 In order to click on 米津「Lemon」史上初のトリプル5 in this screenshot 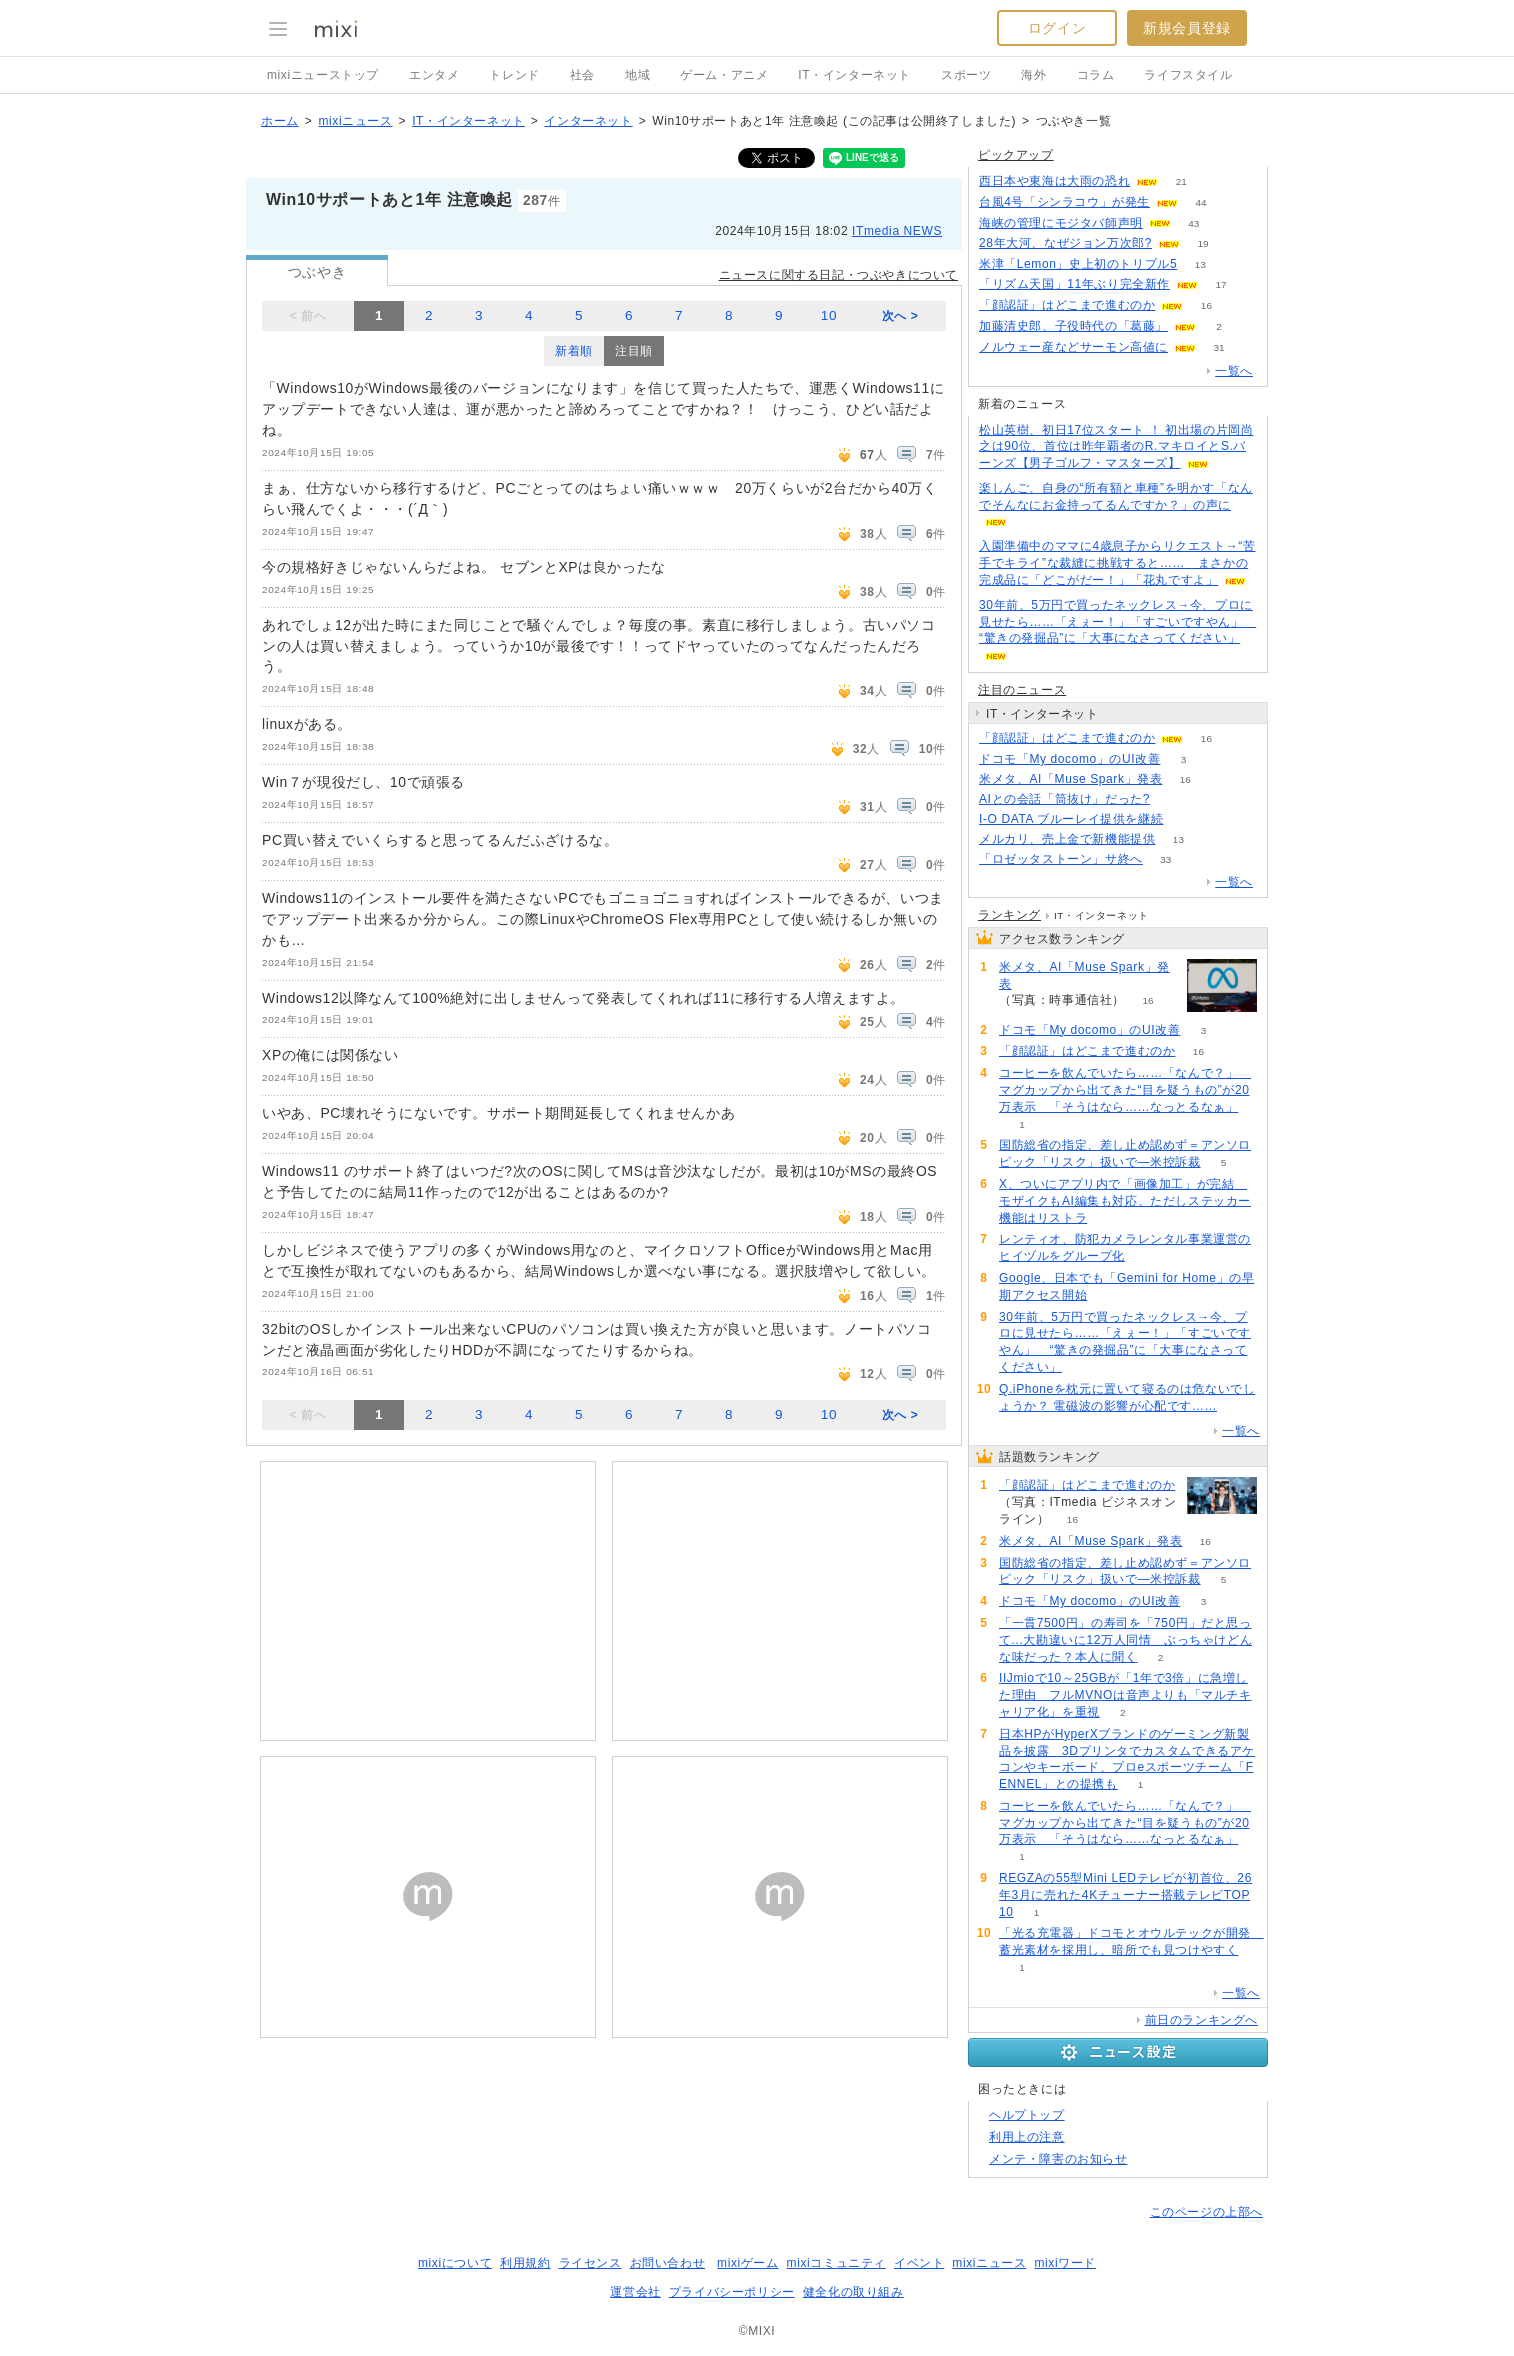, I will do `click(1078, 264)`.